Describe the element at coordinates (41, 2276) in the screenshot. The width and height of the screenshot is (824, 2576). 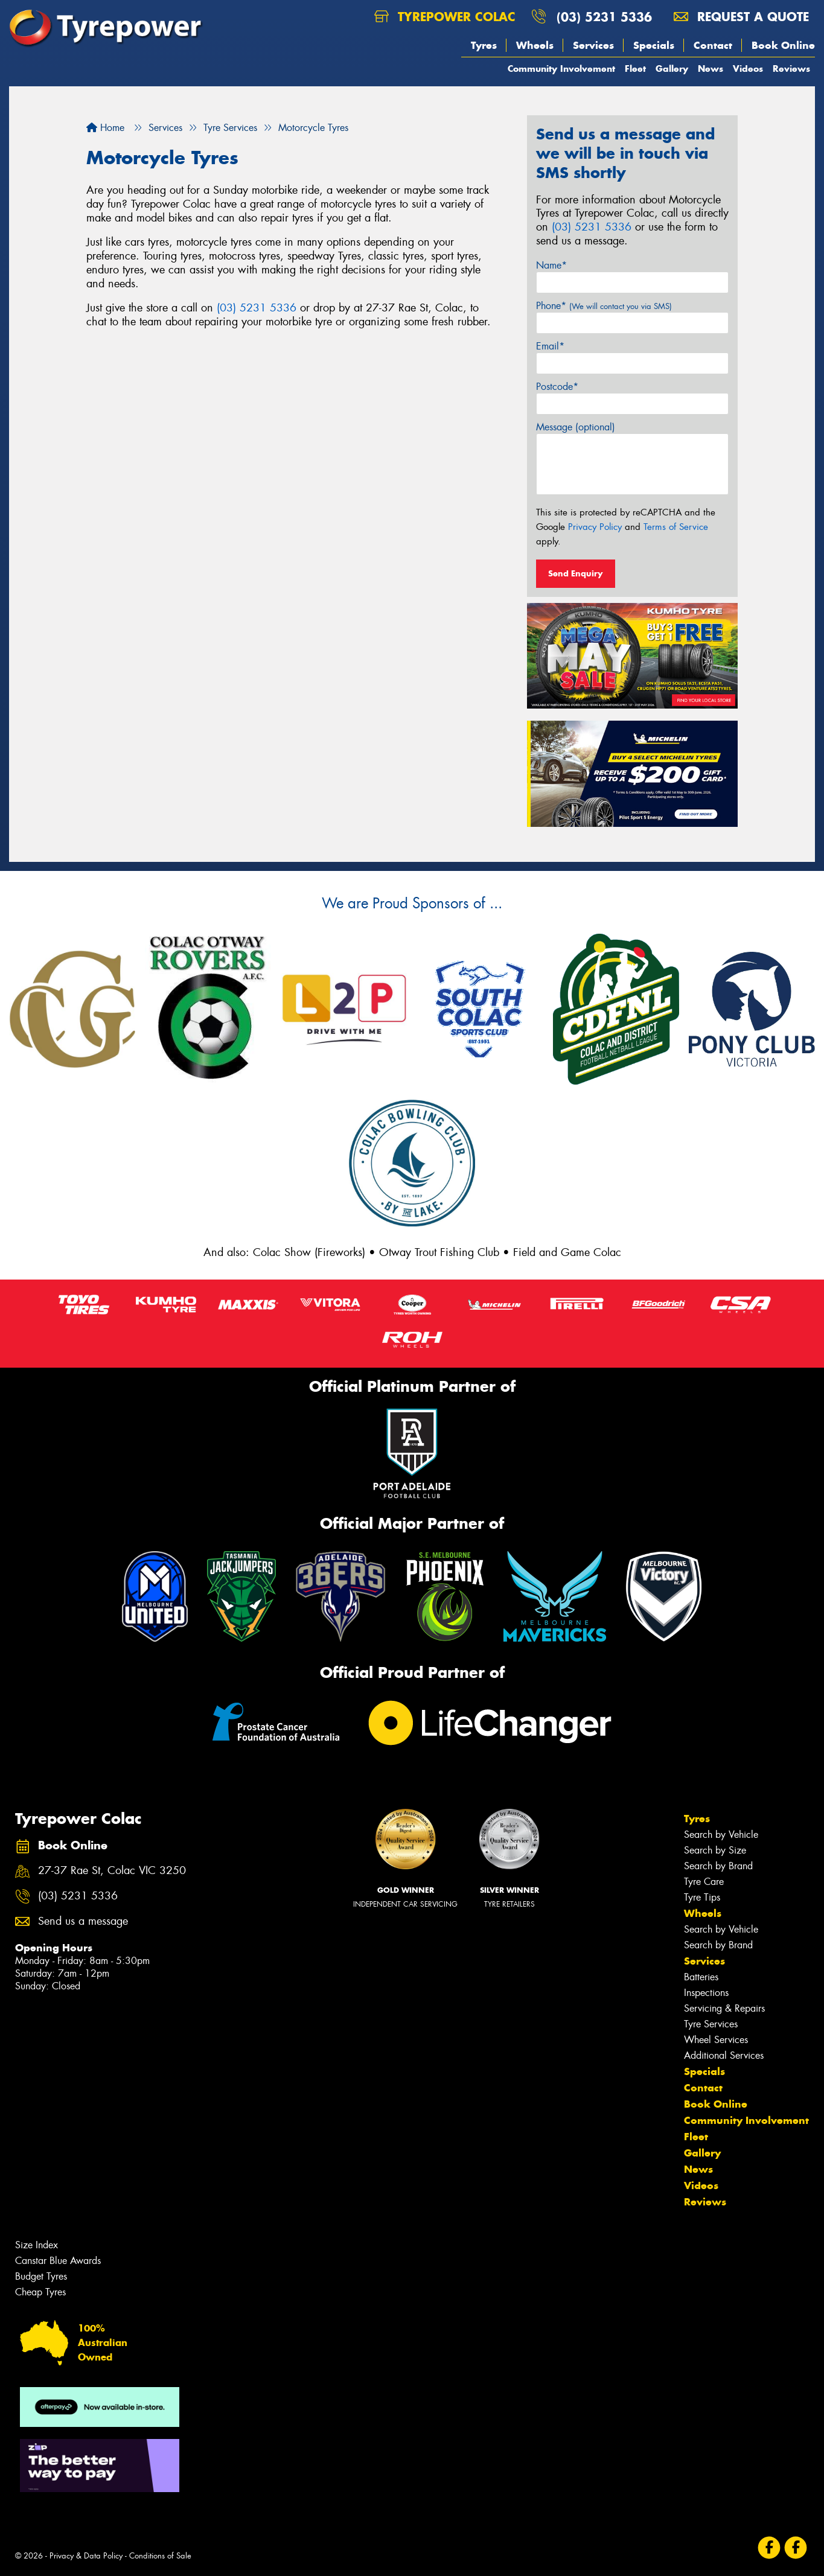
I see `Budget Tyres` at that location.